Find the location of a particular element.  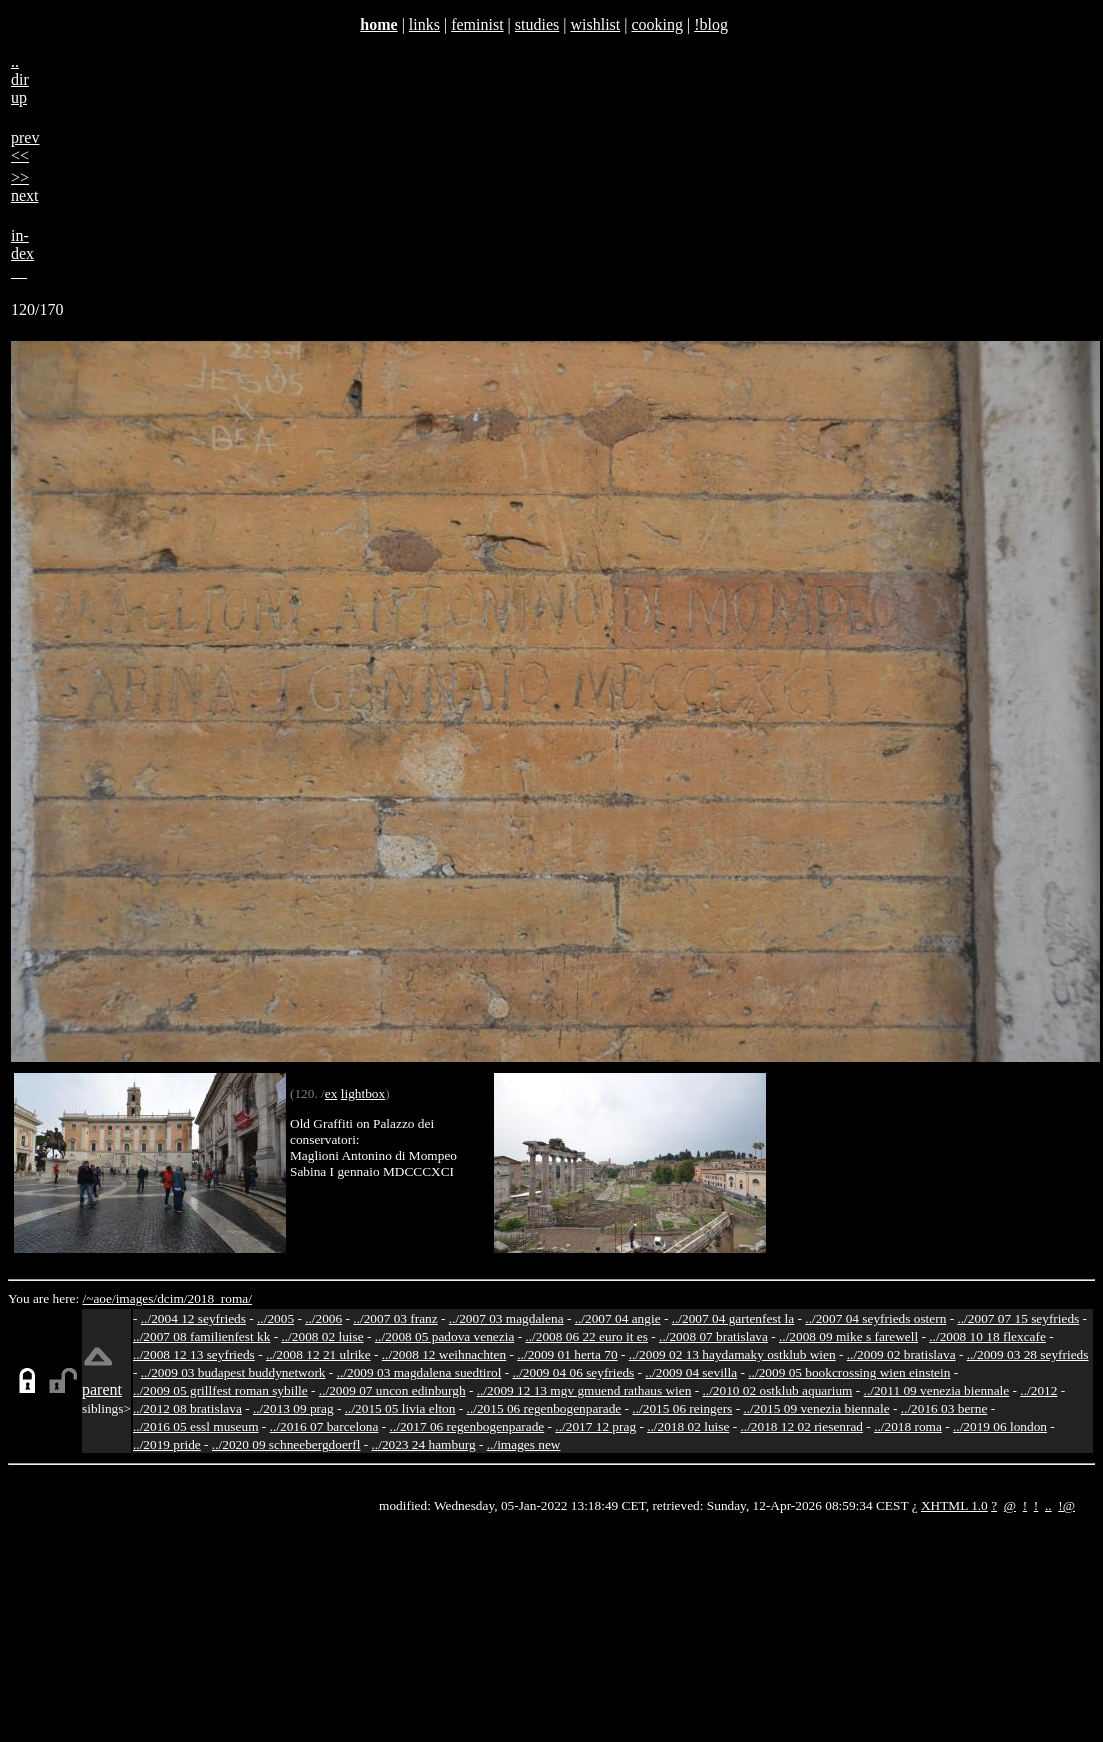

../2015 09 venezia biennale is located at coordinates (816, 1408).